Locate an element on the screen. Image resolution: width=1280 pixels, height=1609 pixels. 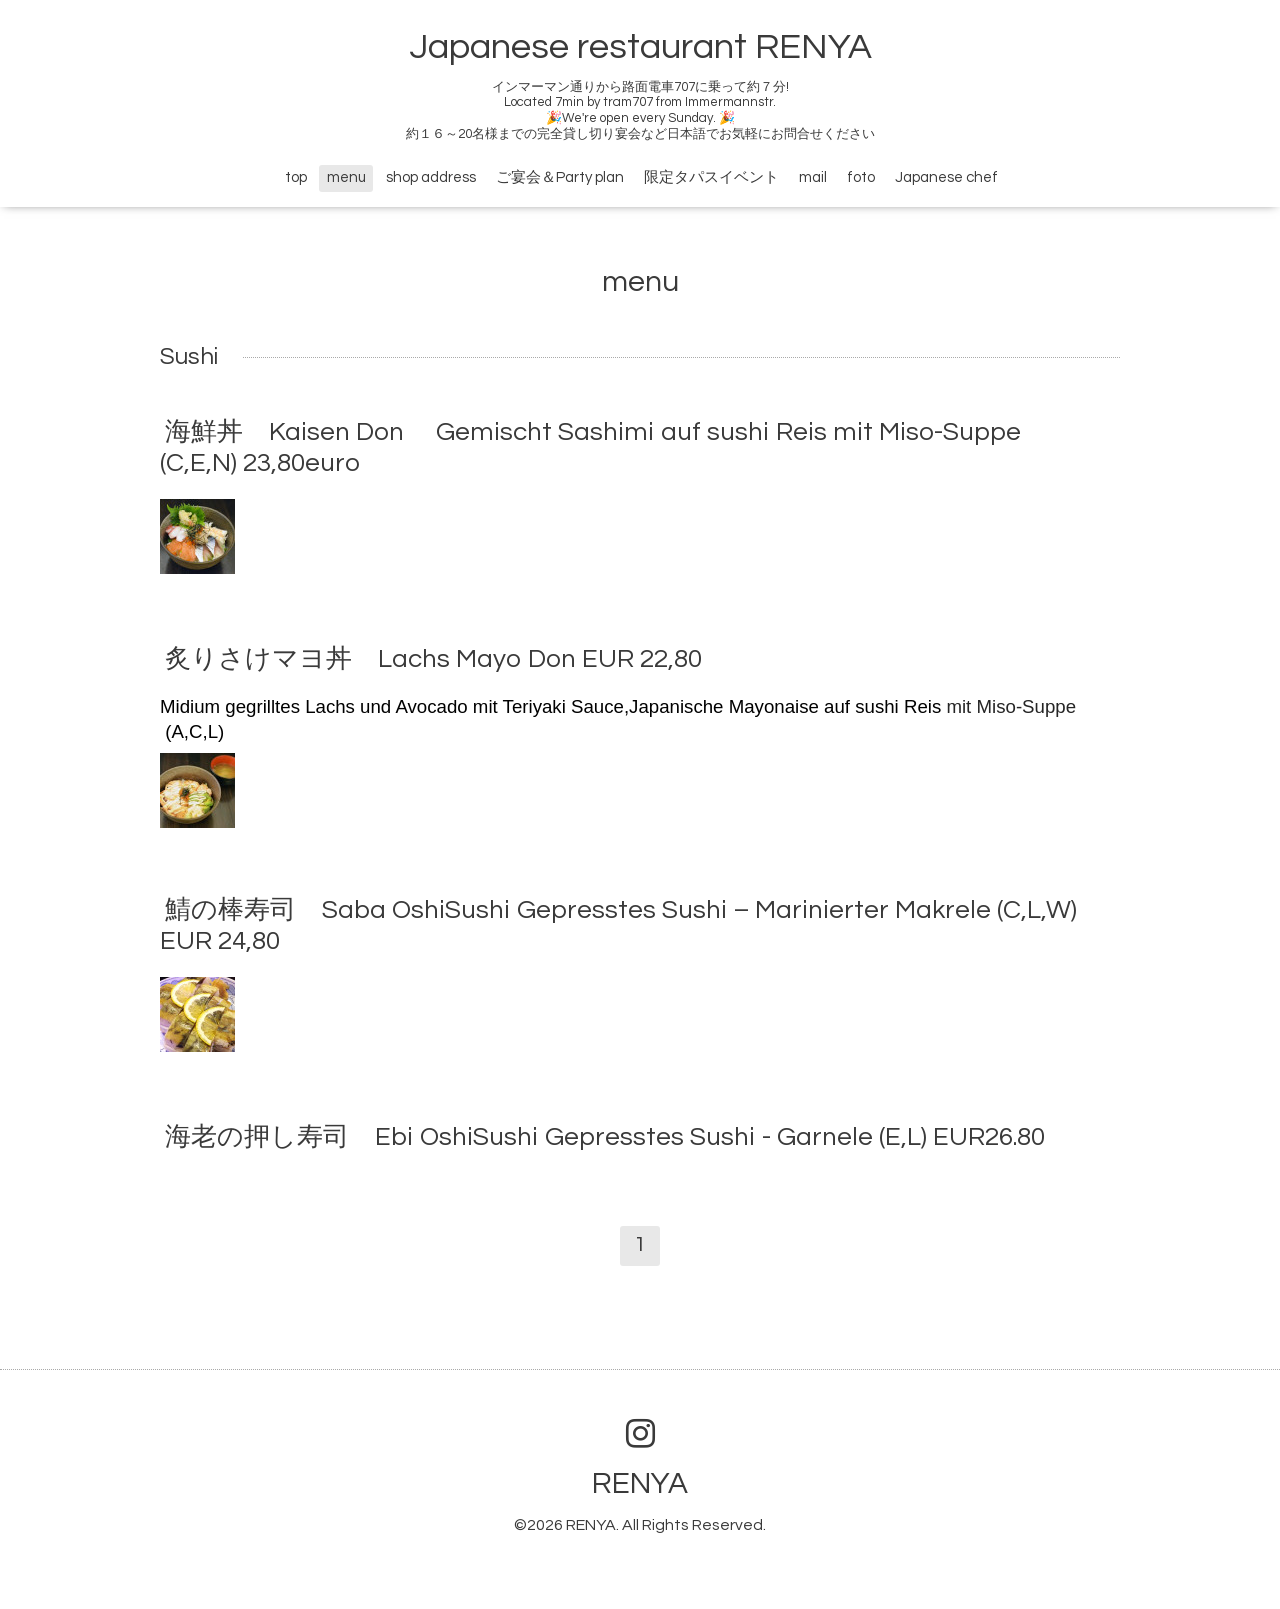
RENYA is located at coordinates (640, 1483).